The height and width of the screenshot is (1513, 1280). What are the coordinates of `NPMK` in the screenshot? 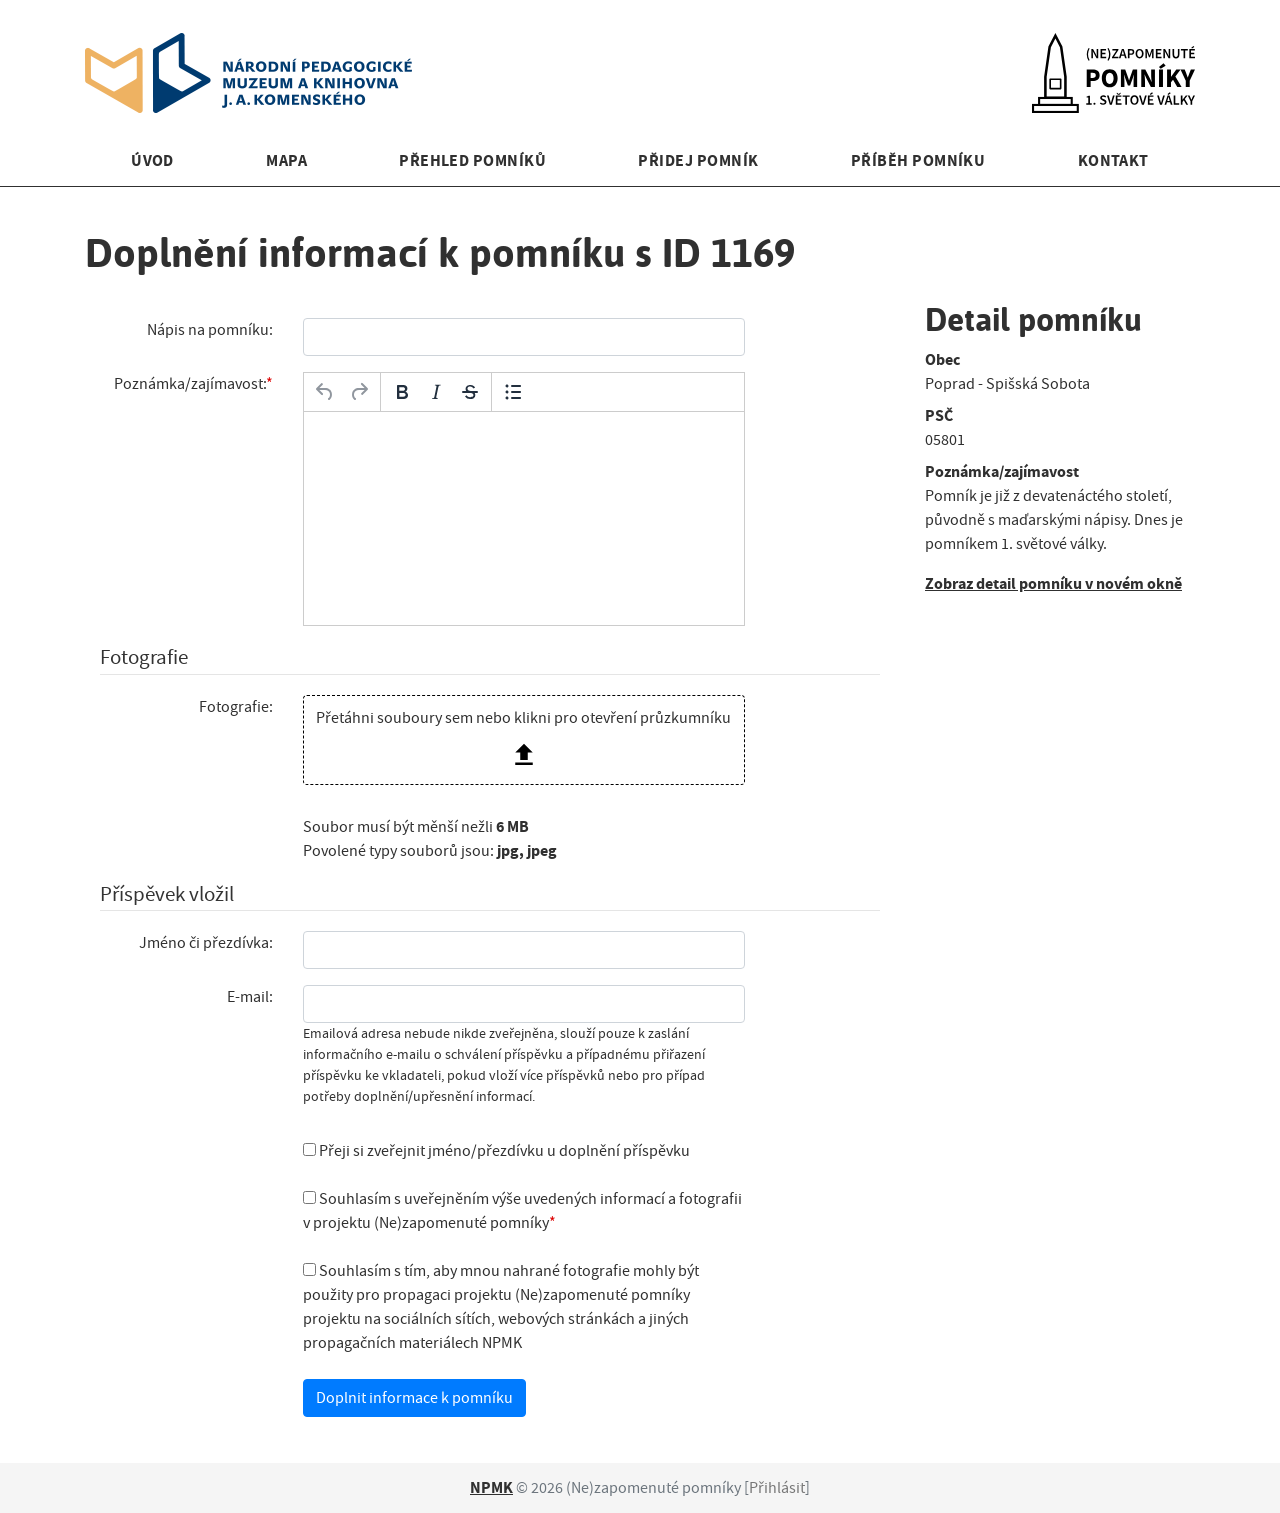 It's located at (491, 1487).